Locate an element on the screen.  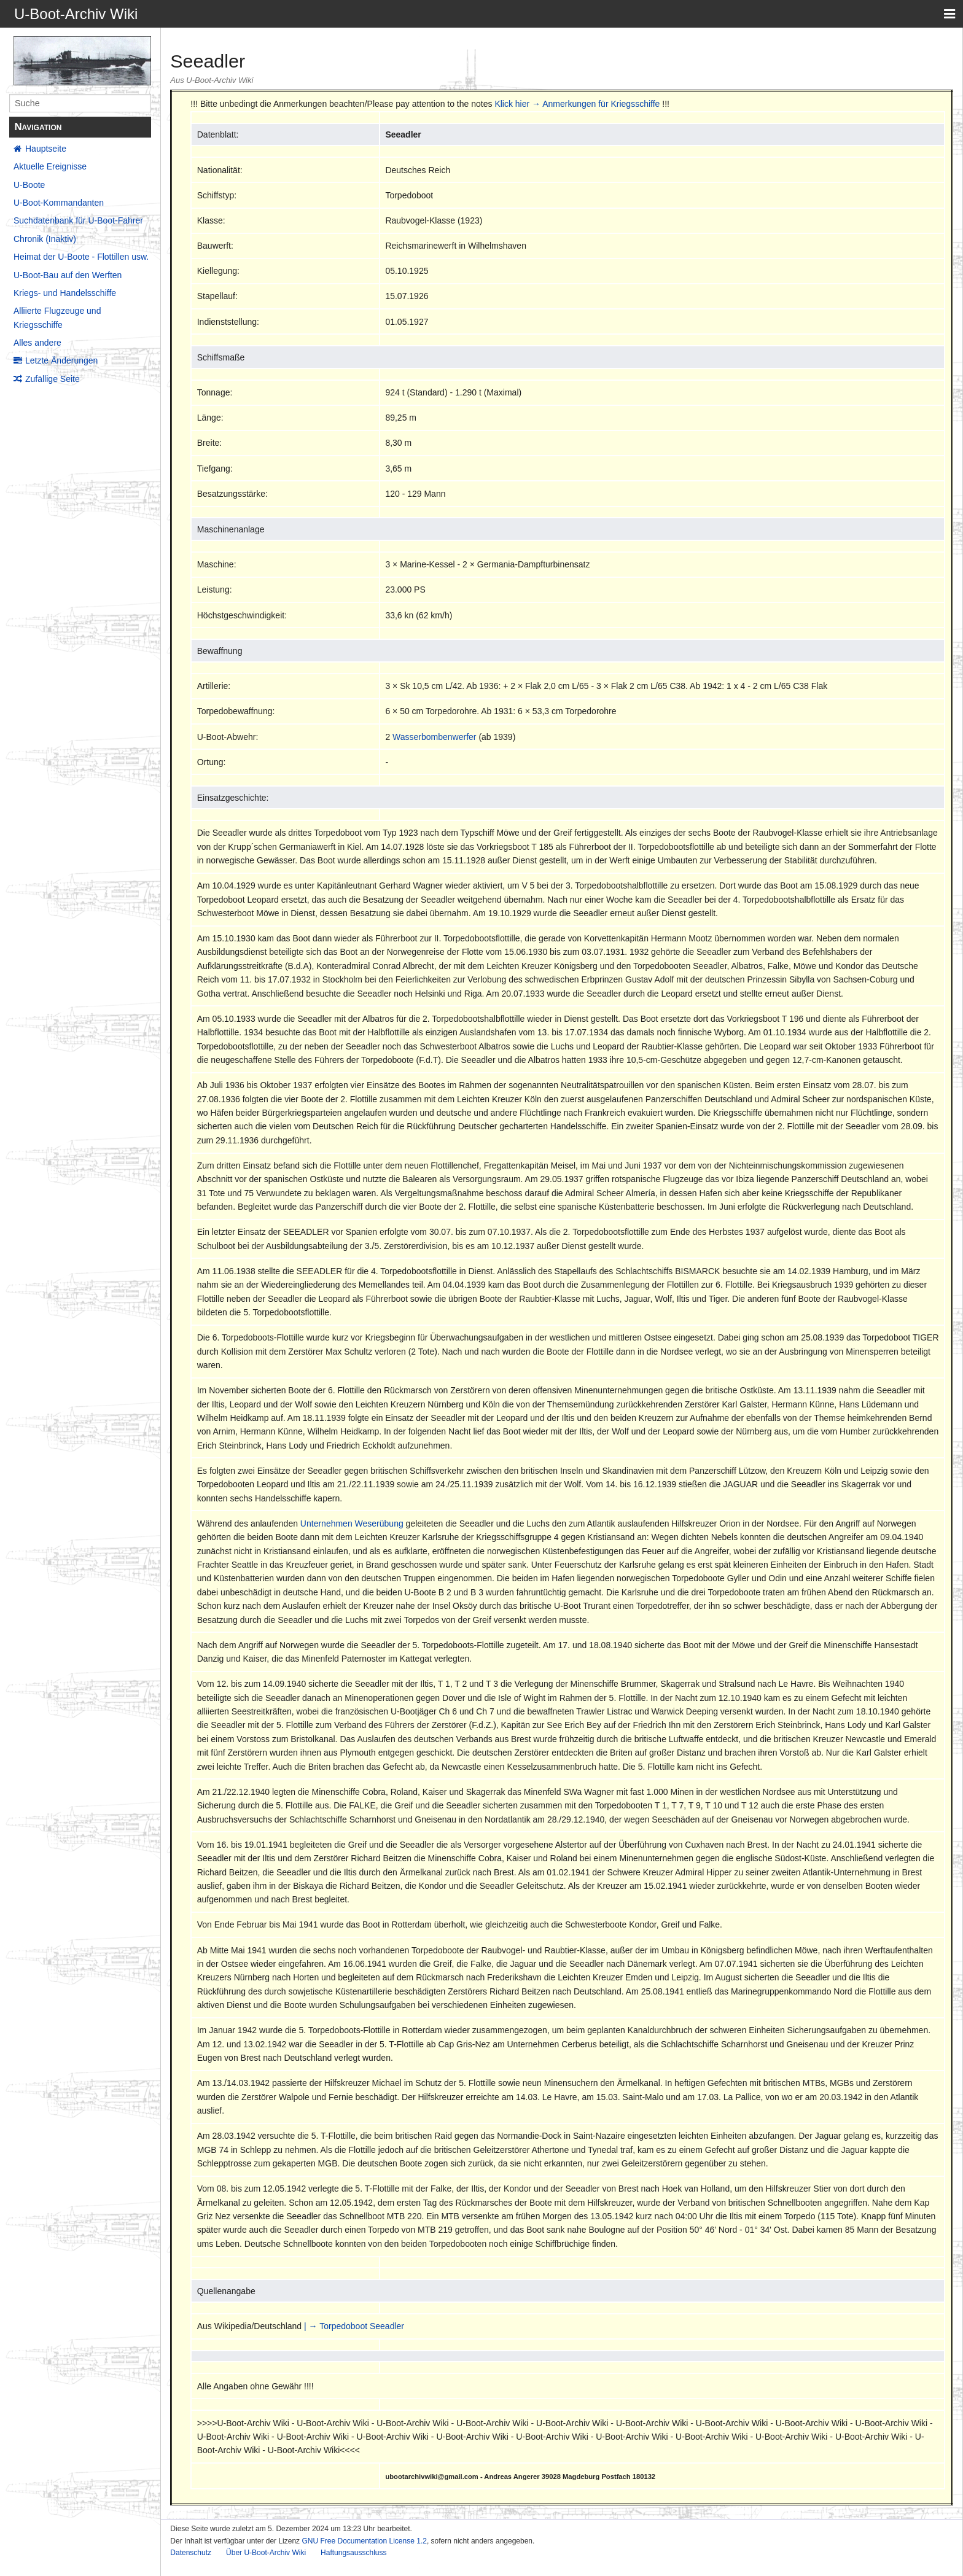
Alliierte Flugzeuge und Kriegsschiffe is located at coordinates (57, 317).